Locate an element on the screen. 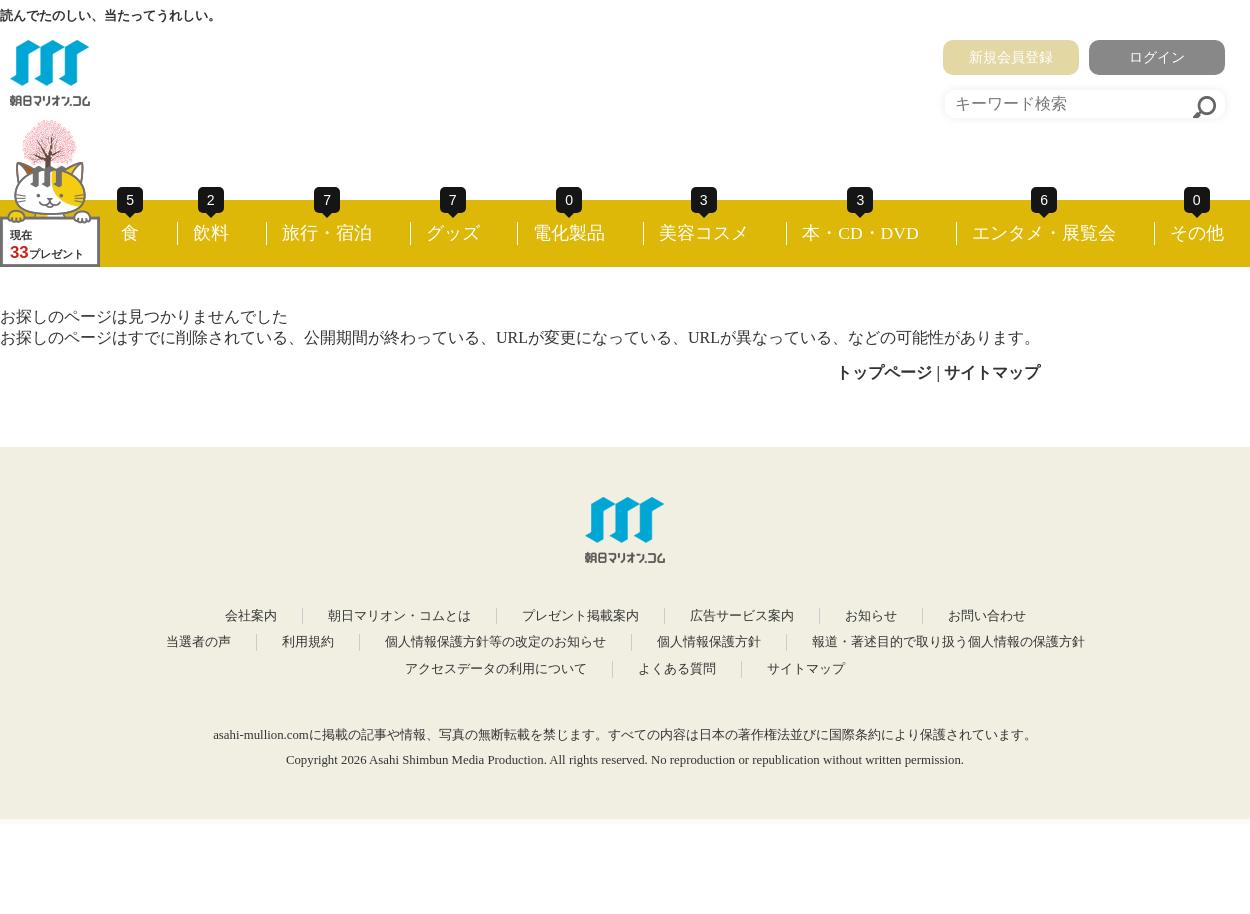 This screenshot has height=914, width=1250. 美容コスメ is located at coordinates (704, 233).